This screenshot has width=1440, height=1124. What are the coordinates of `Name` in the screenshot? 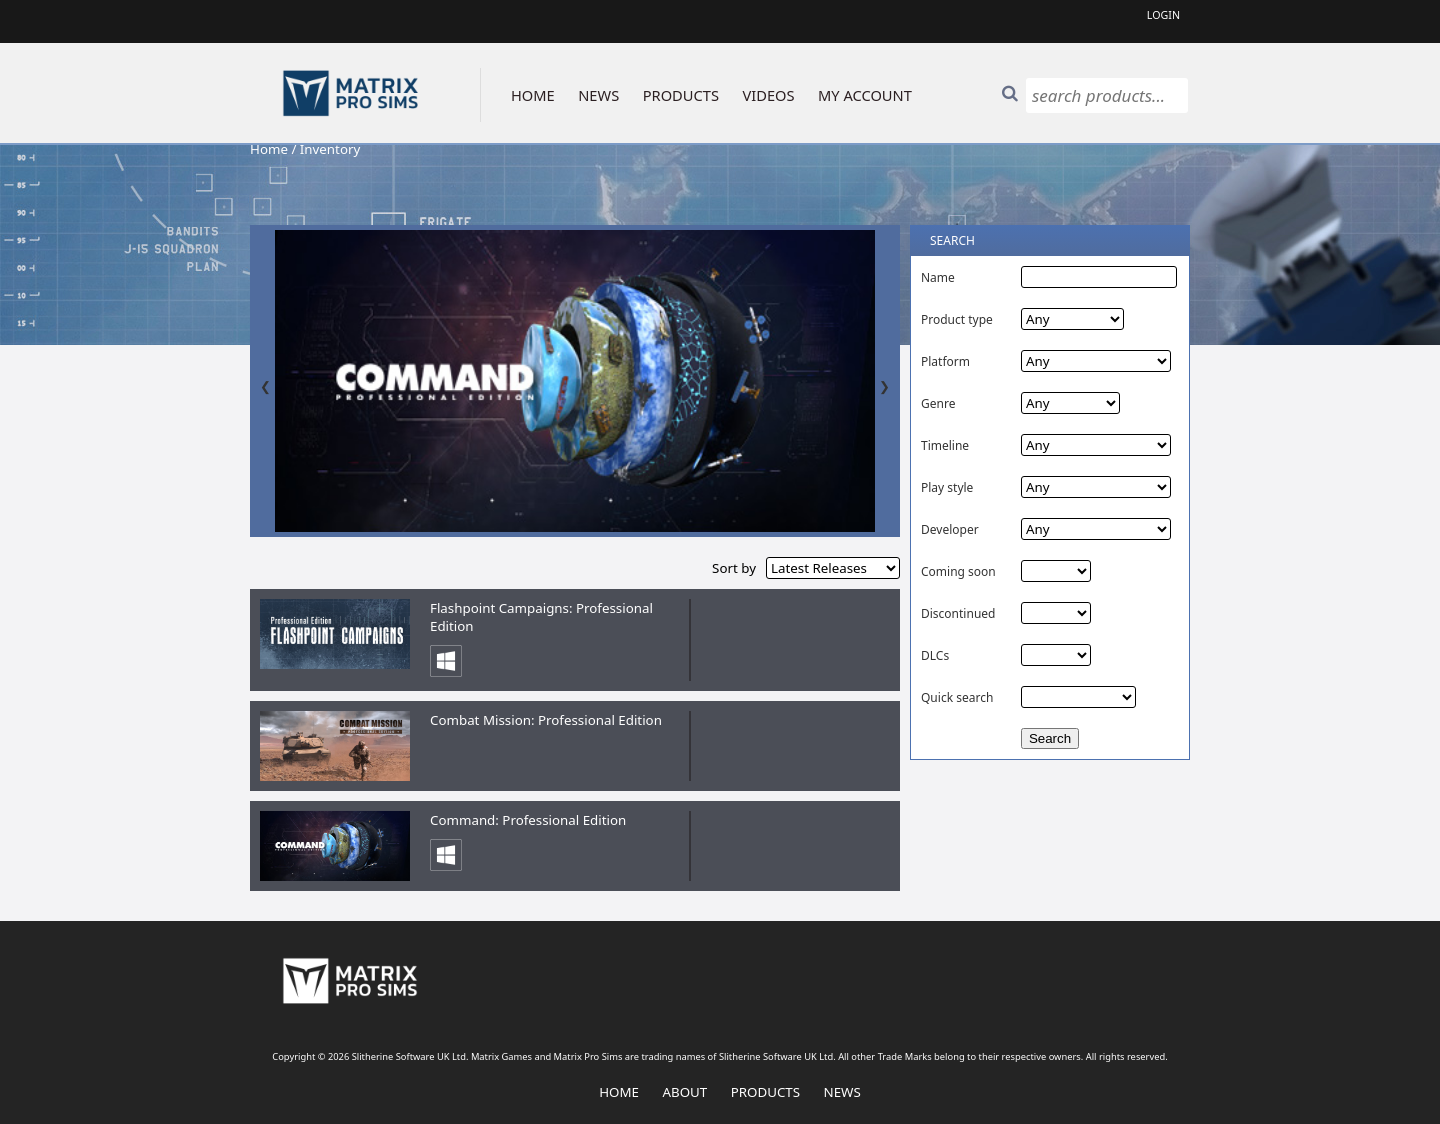 It's located at (938, 277).